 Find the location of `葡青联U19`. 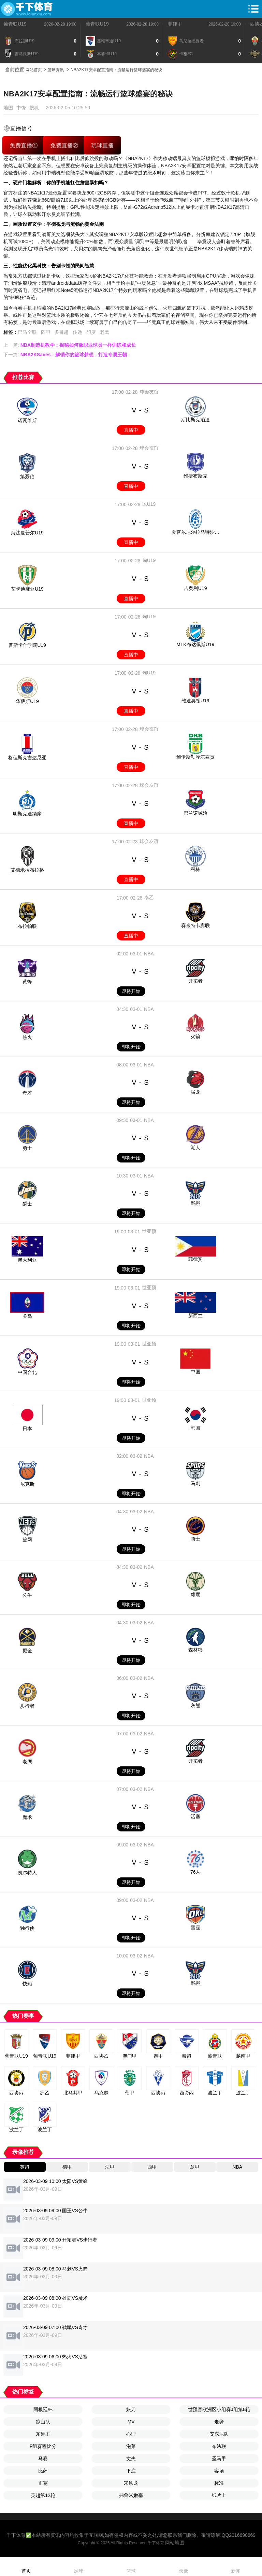

葡青联U19 is located at coordinates (15, 24).